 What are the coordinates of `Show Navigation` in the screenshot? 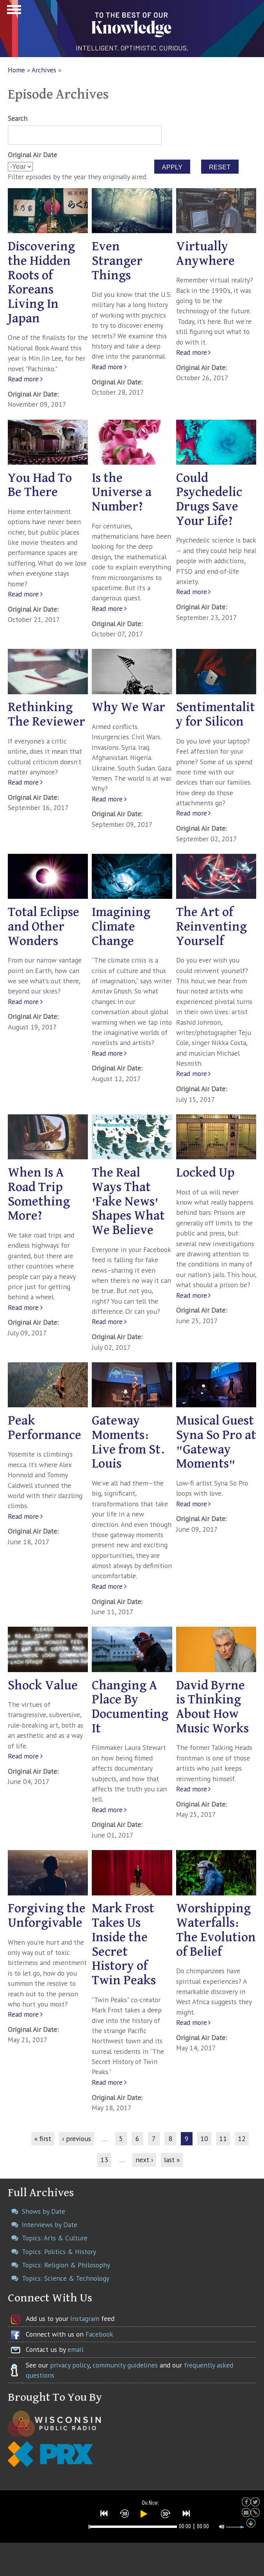 It's located at (13, 12).